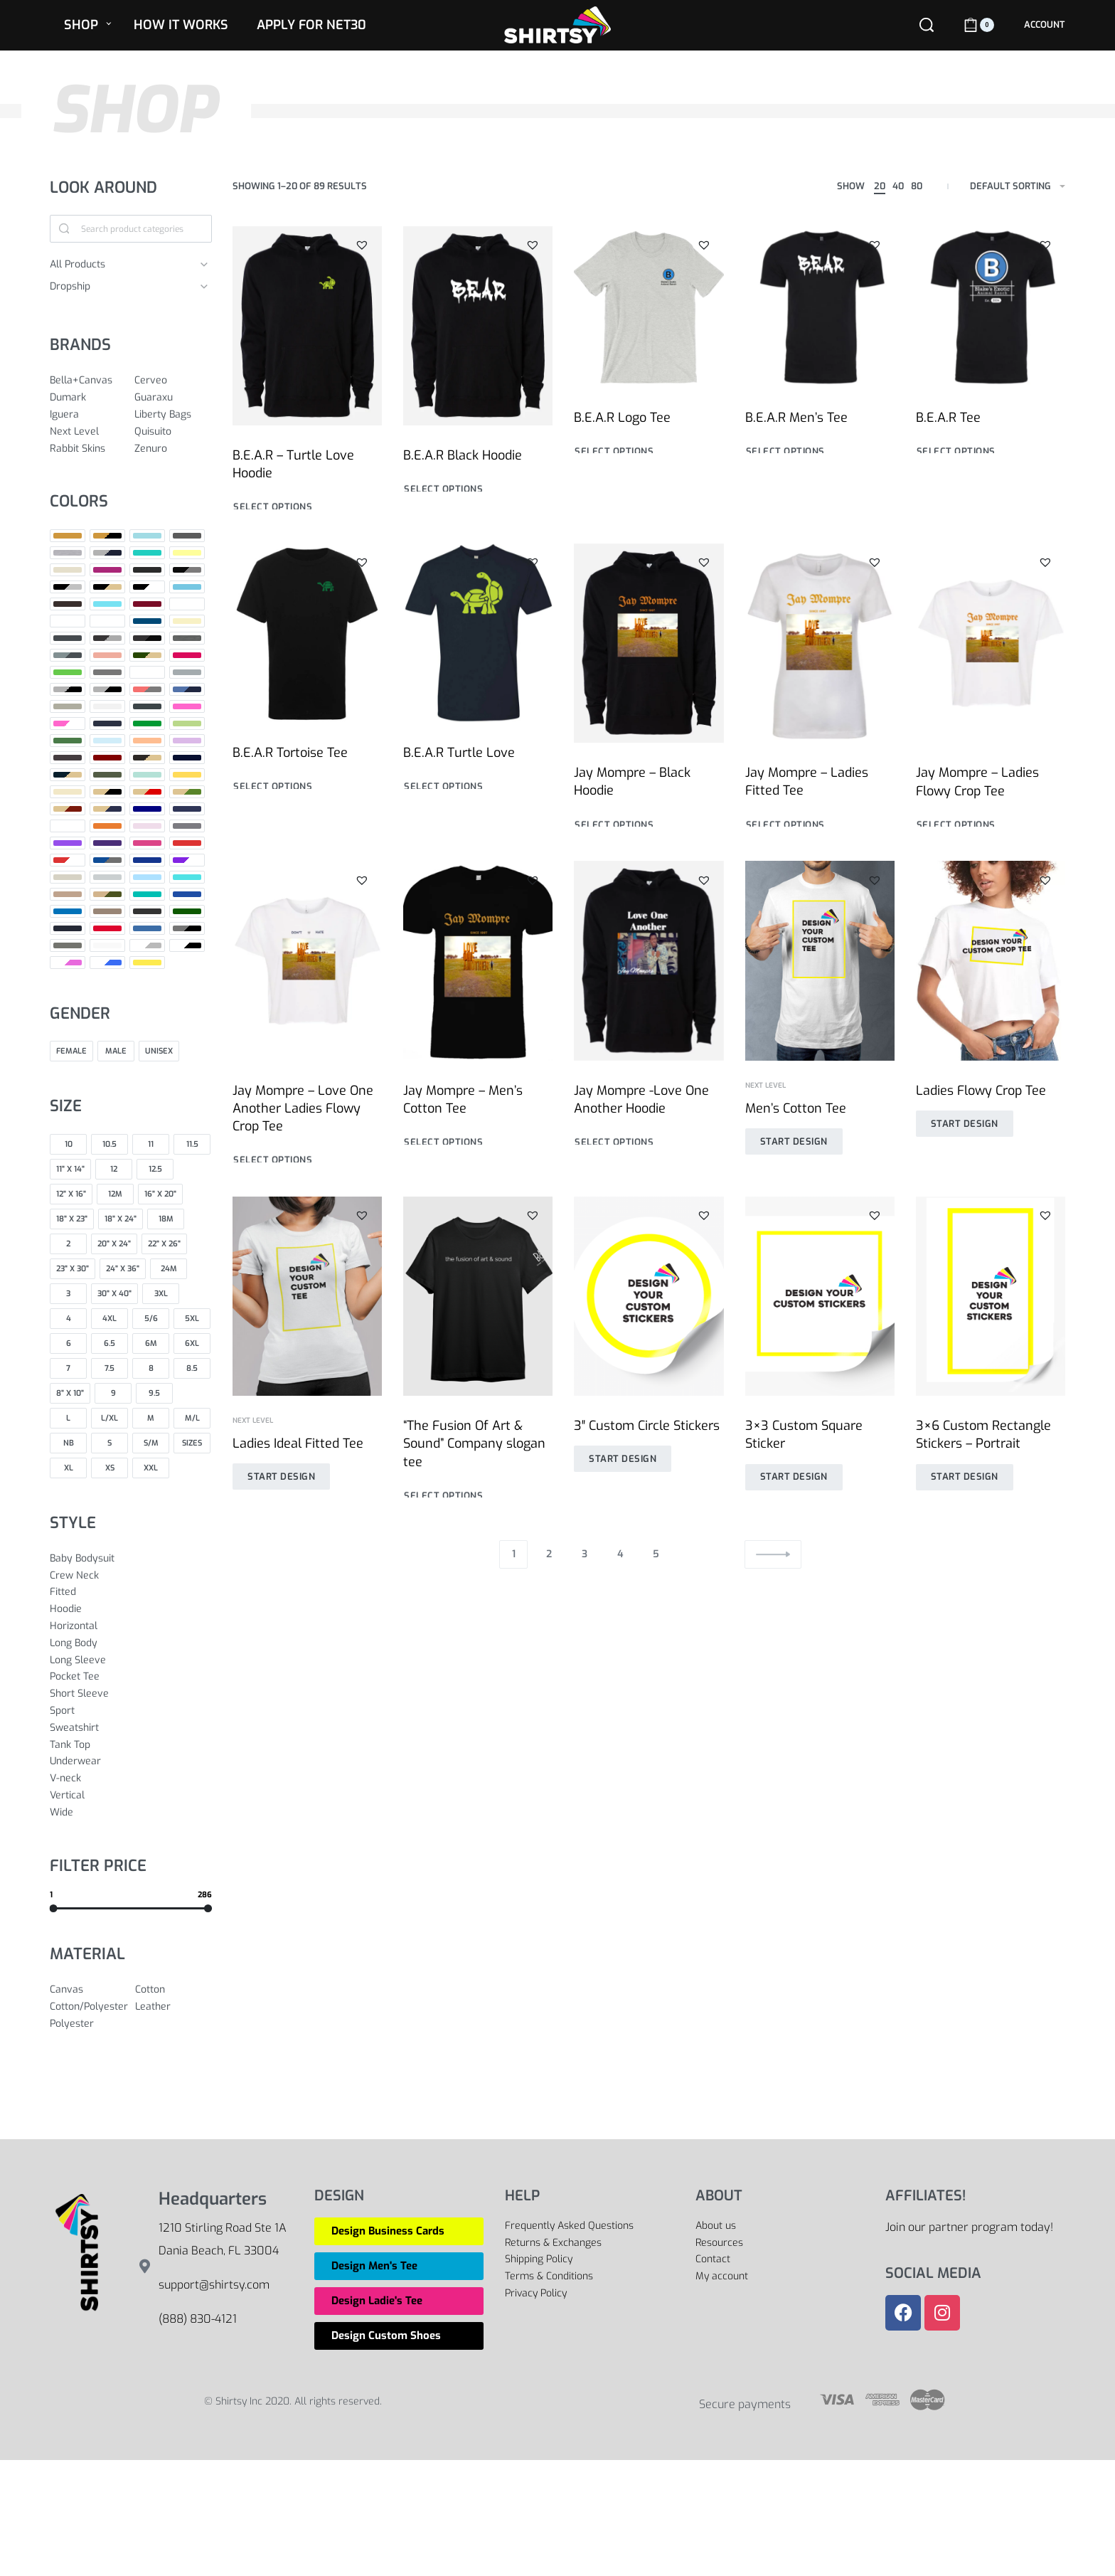 This screenshot has height=2576, width=1115. Describe the element at coordinates (107, 843) in the screenshot. I see `[Purple Rush 0]` at that location.